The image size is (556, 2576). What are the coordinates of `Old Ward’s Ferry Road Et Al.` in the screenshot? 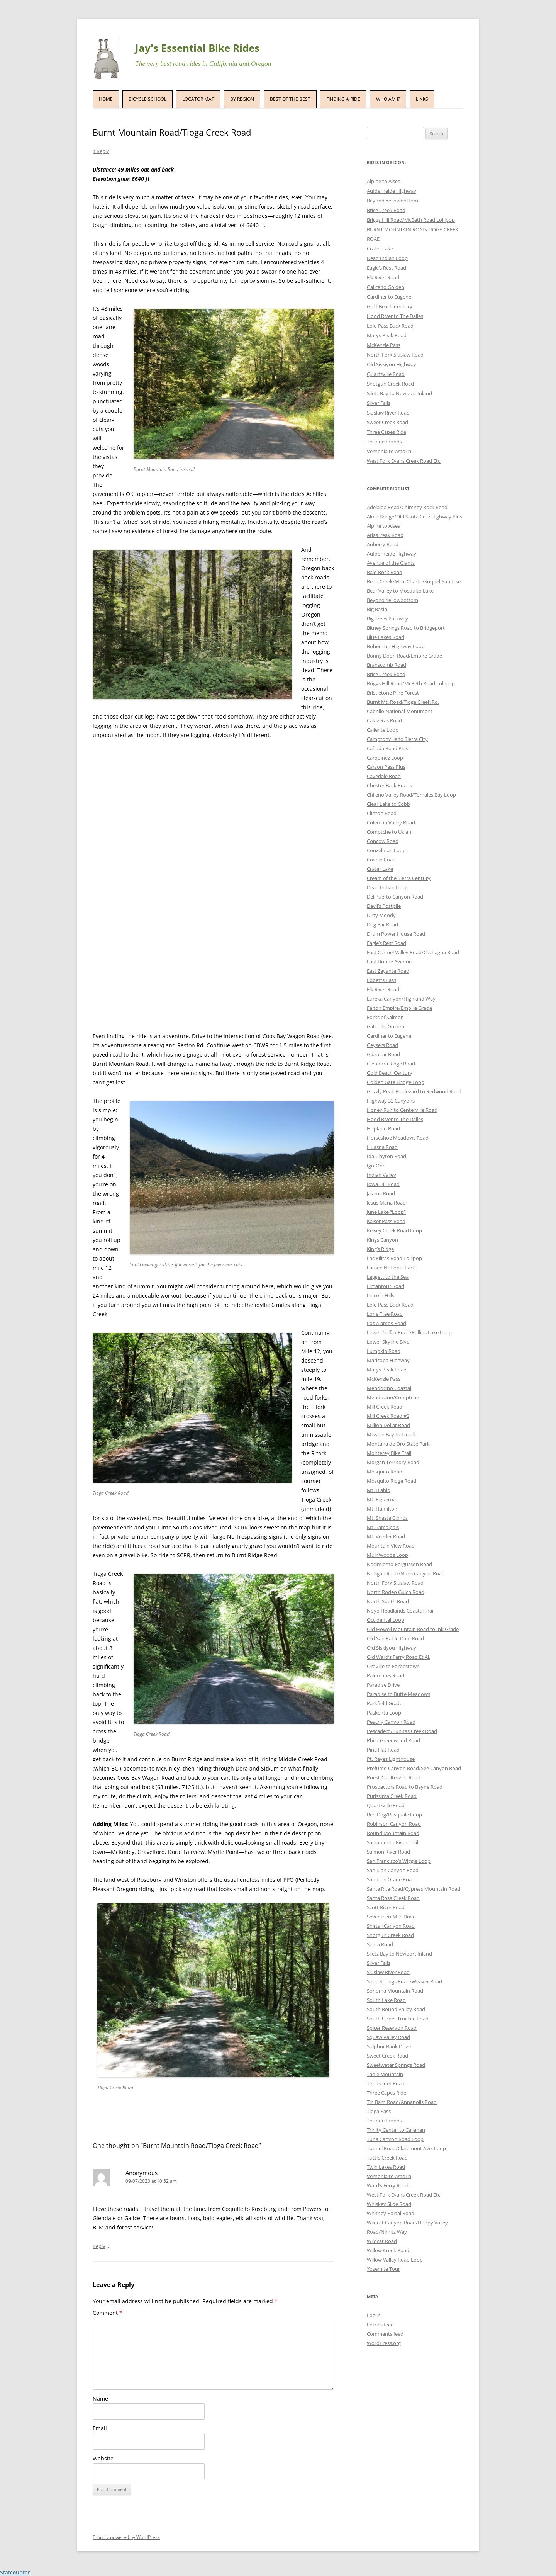 It's located at (398, 1656).